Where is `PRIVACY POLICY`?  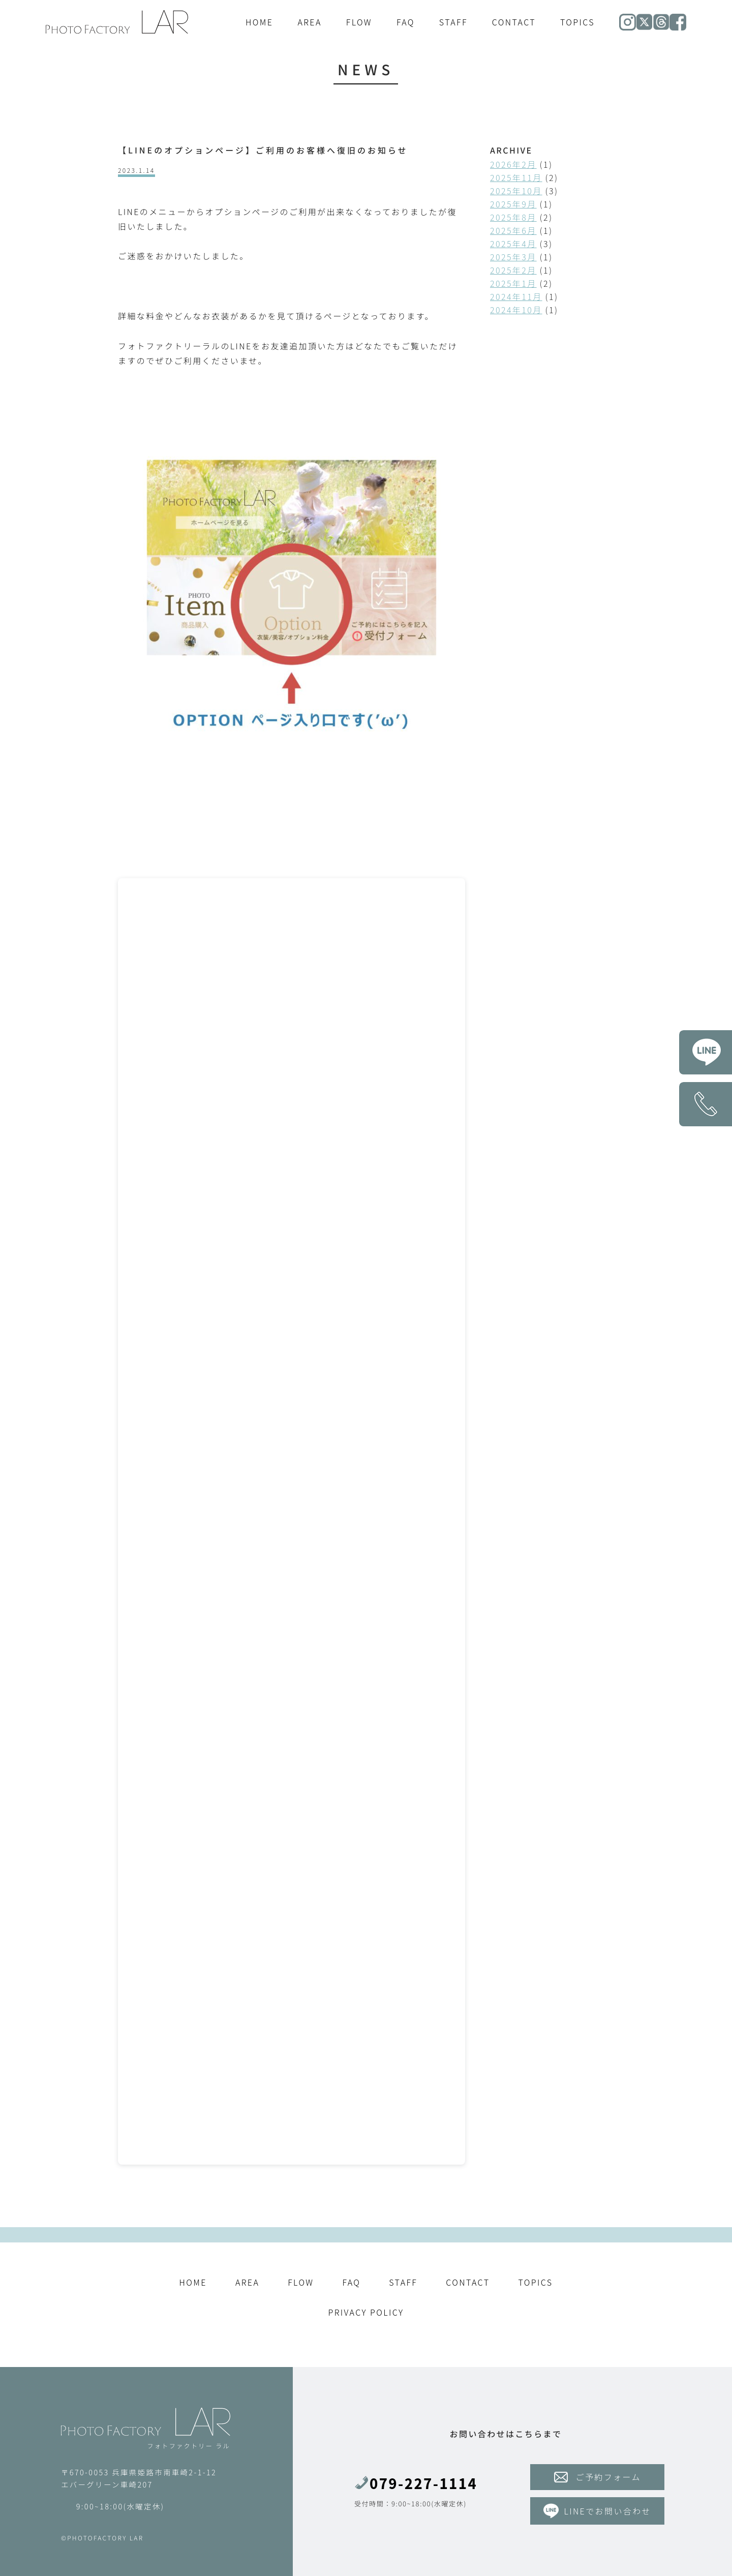
PRIVACY POLICY is located at coordinates (366, 2312).